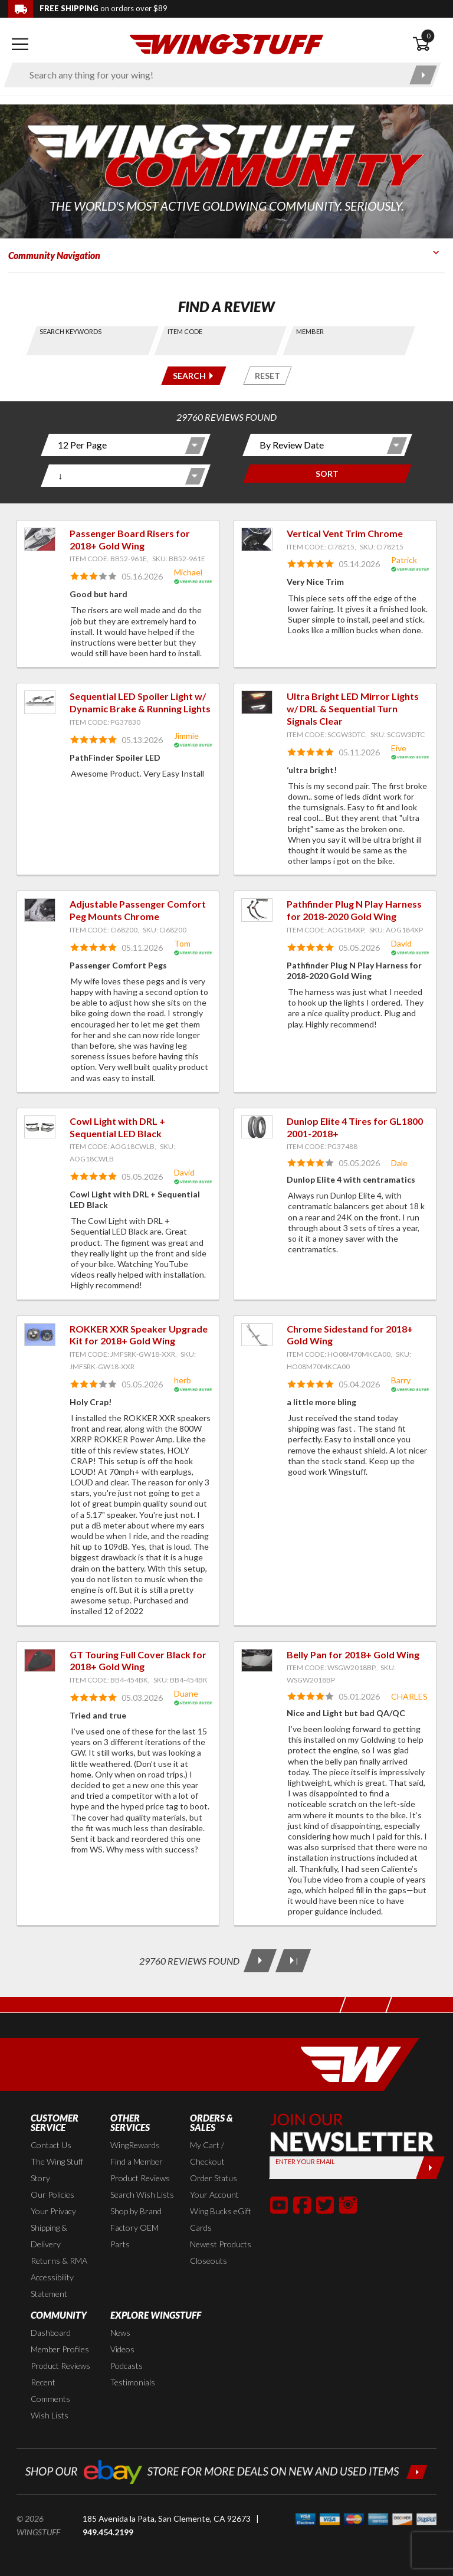  What do you see at coordinates (39, 702) in the screenshot?
I see `[View item: Sequential LED Spoiler Light w/ Dynamic Brake & Running Lights]` at bounding box center [39, 702].